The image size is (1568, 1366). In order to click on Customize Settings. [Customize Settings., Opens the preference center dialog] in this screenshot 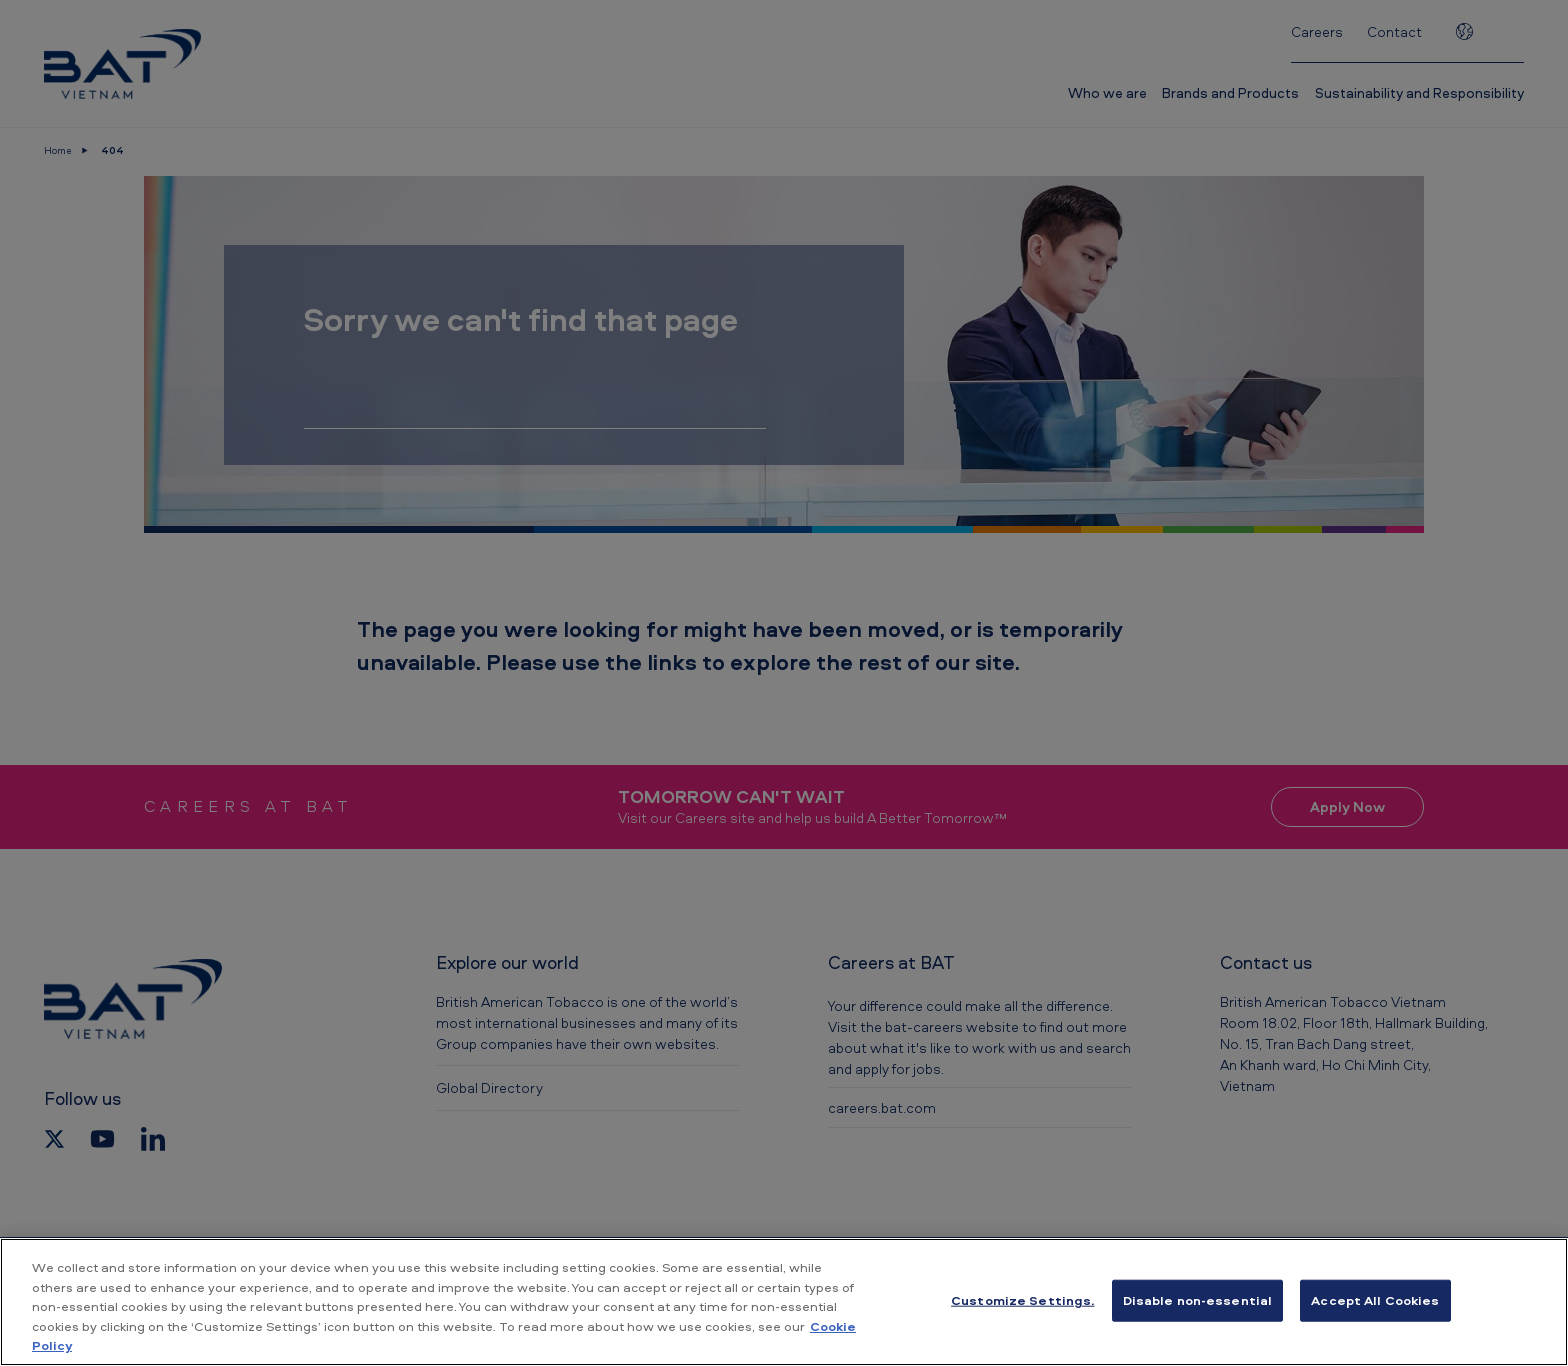, I will do `click(1022, 1300)`.